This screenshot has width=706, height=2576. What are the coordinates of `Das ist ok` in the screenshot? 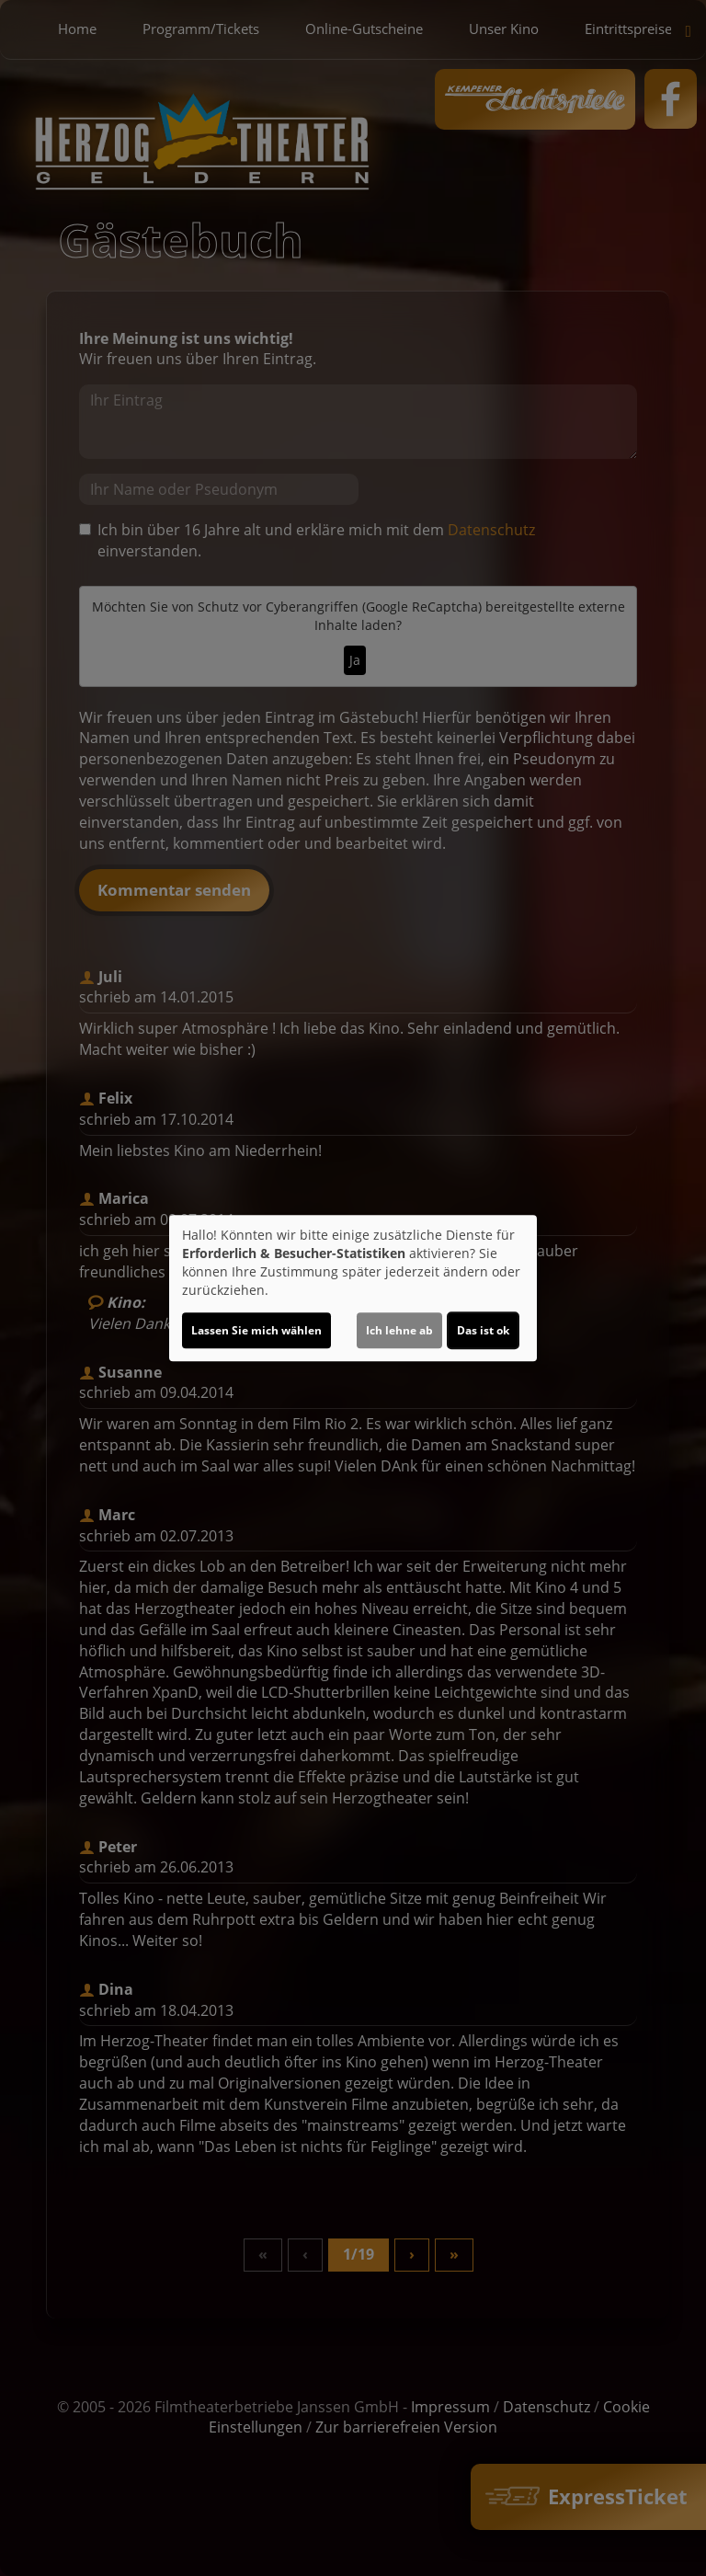 It's located at (483, 1330).